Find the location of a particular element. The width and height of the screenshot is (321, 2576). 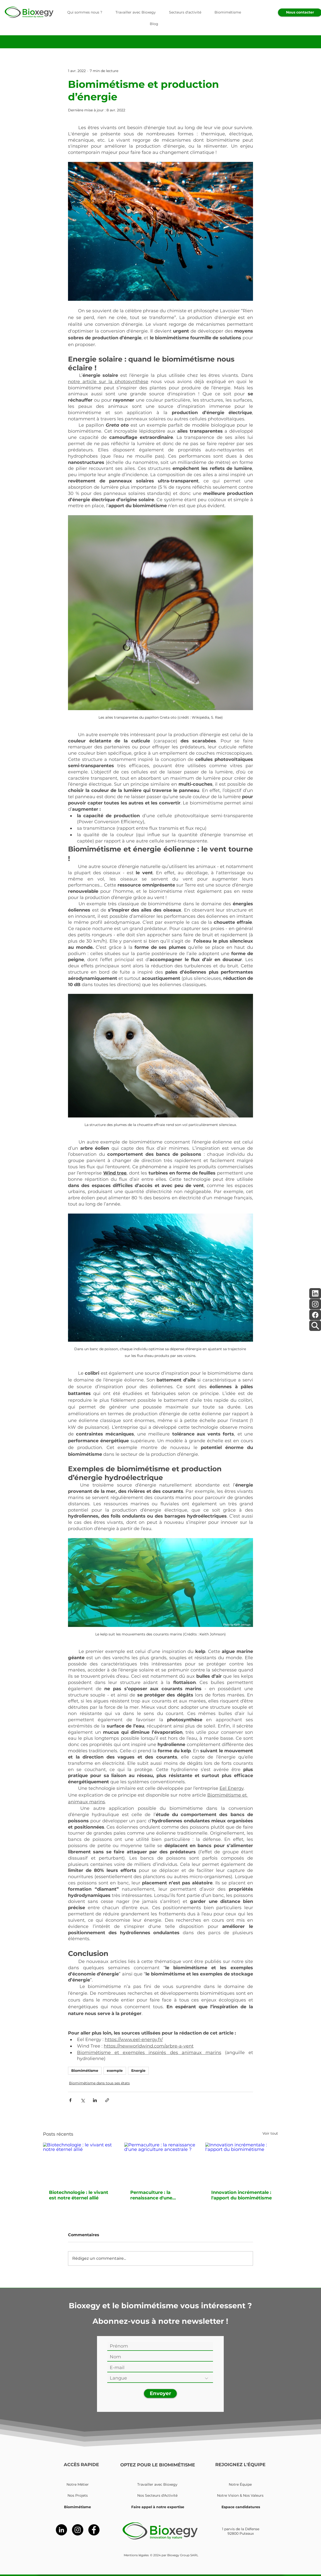

Energie is located at coordinates (138, 2070).